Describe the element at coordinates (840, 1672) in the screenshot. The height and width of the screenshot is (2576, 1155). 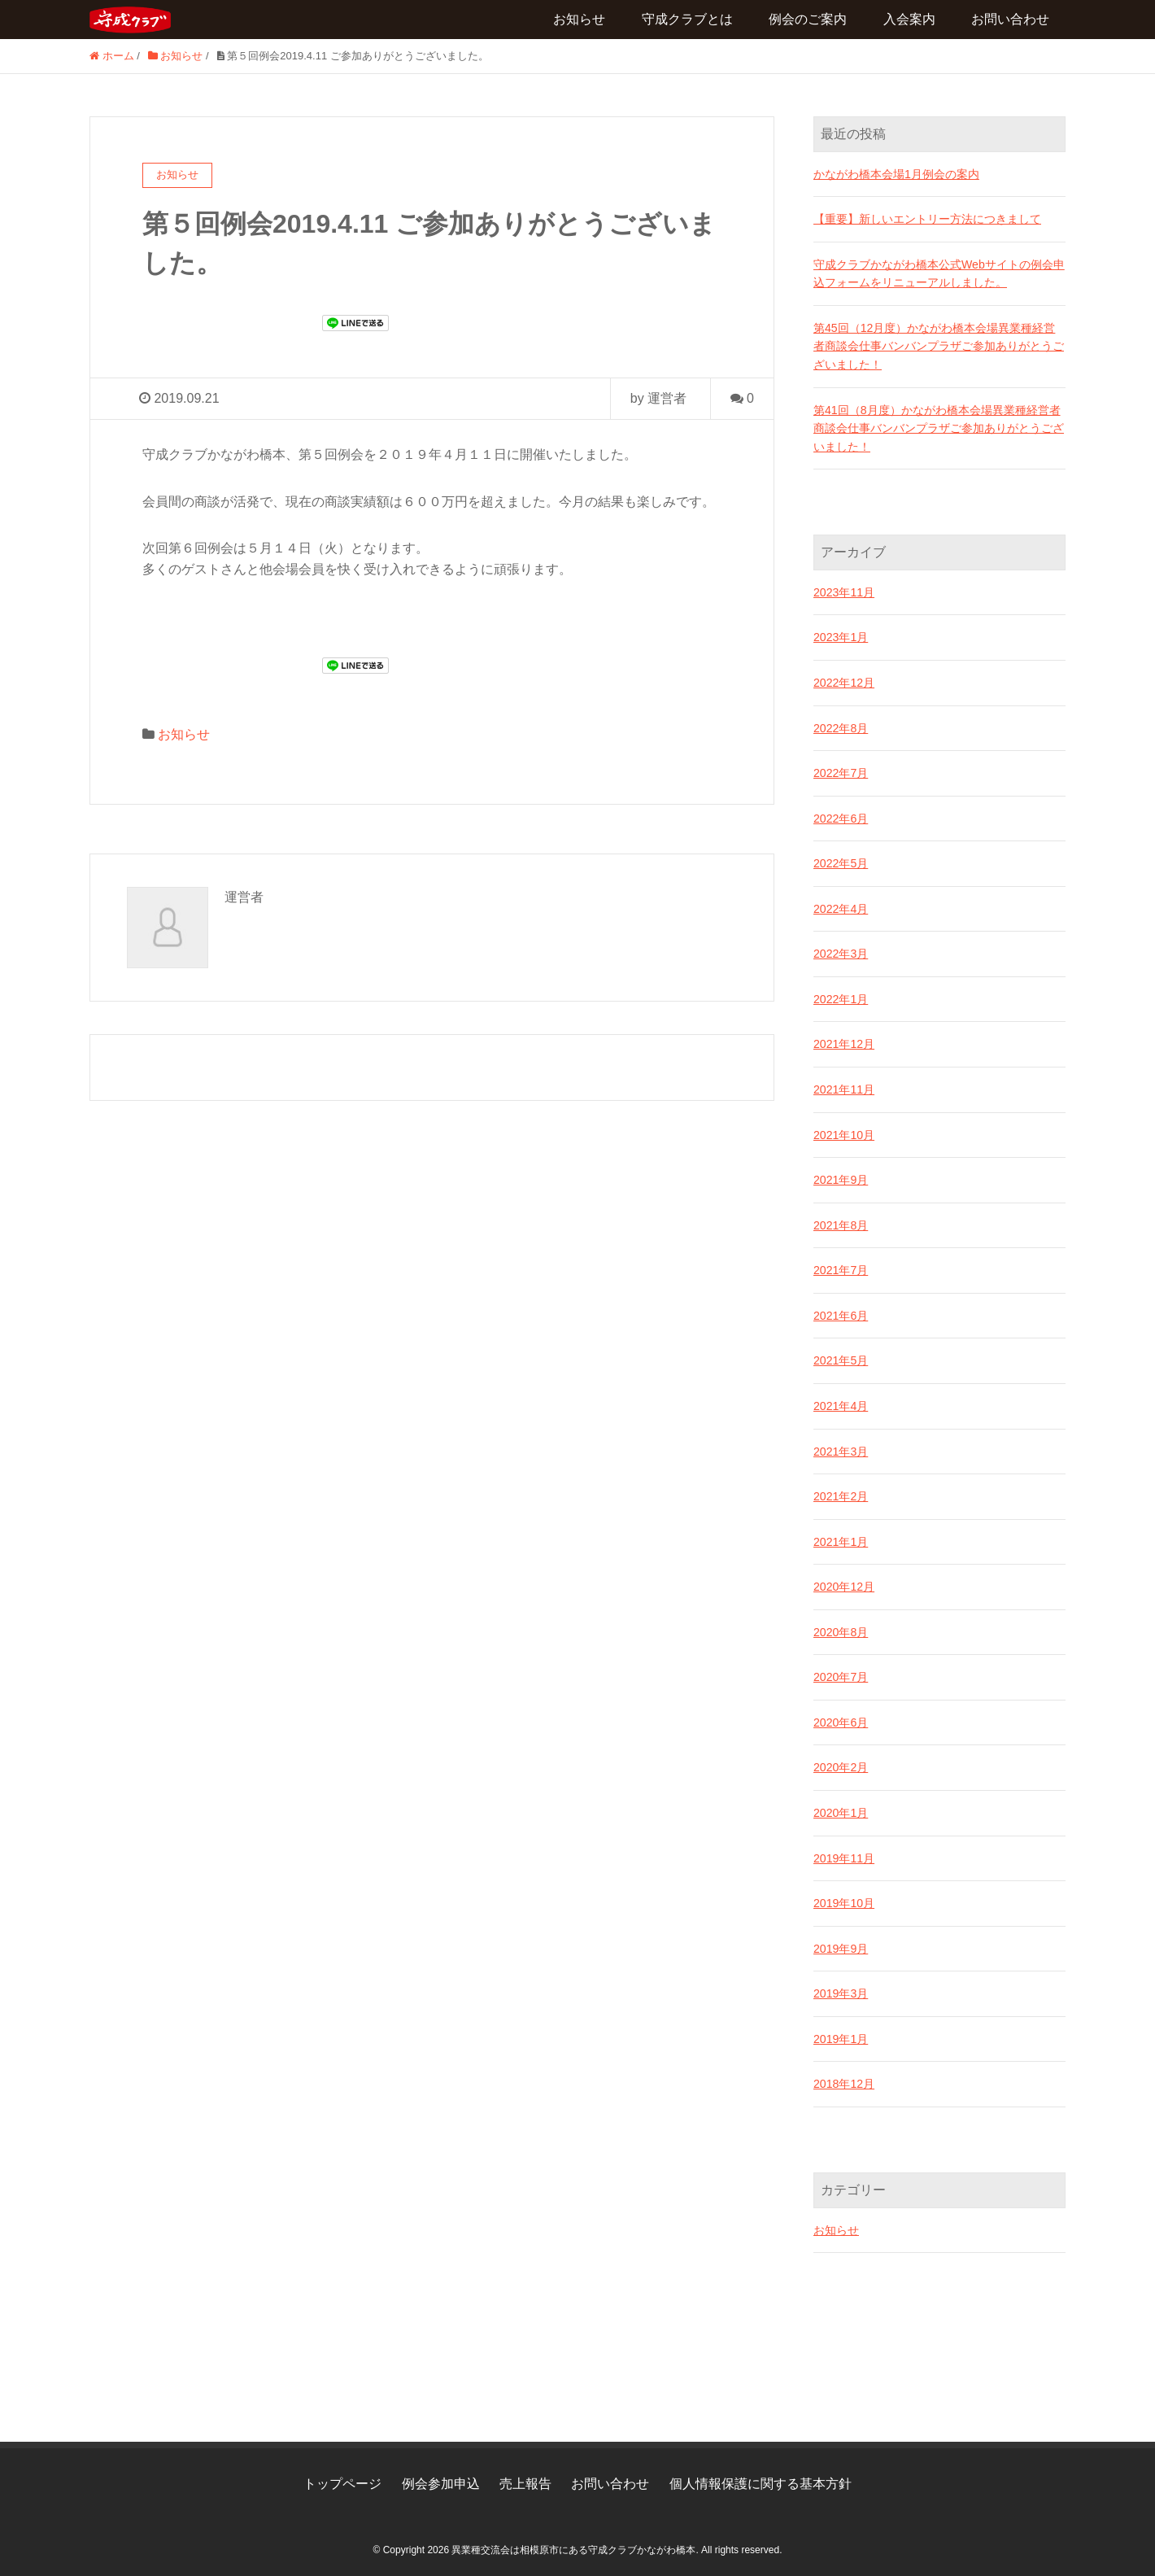
I see `2020年7月` at that location.